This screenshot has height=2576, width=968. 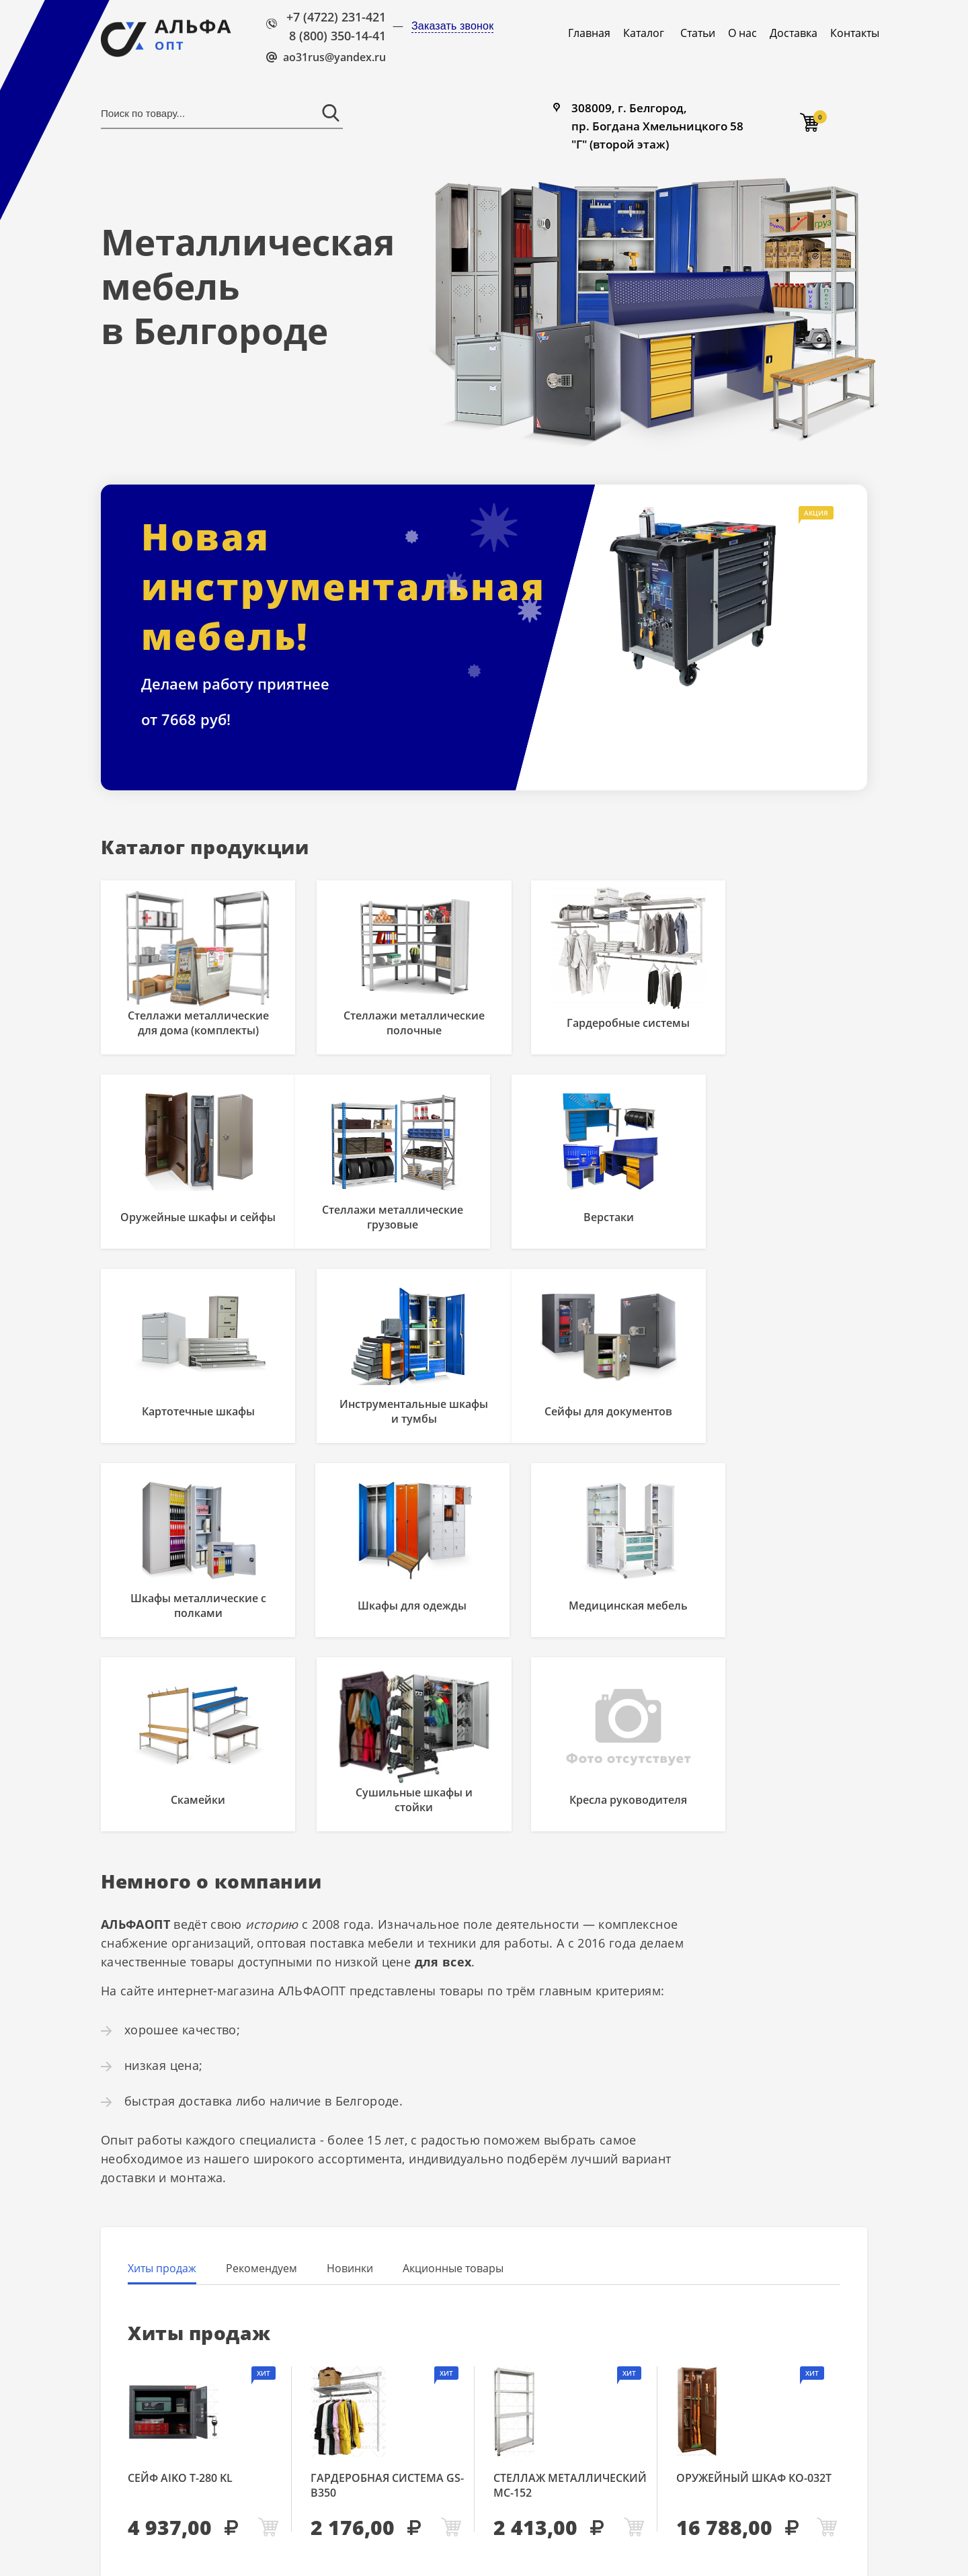 What do you see at coordinates (479, 2548) in the screenshot?
I see `Политика конфиденциальности` at bounding box center [479, 2548].